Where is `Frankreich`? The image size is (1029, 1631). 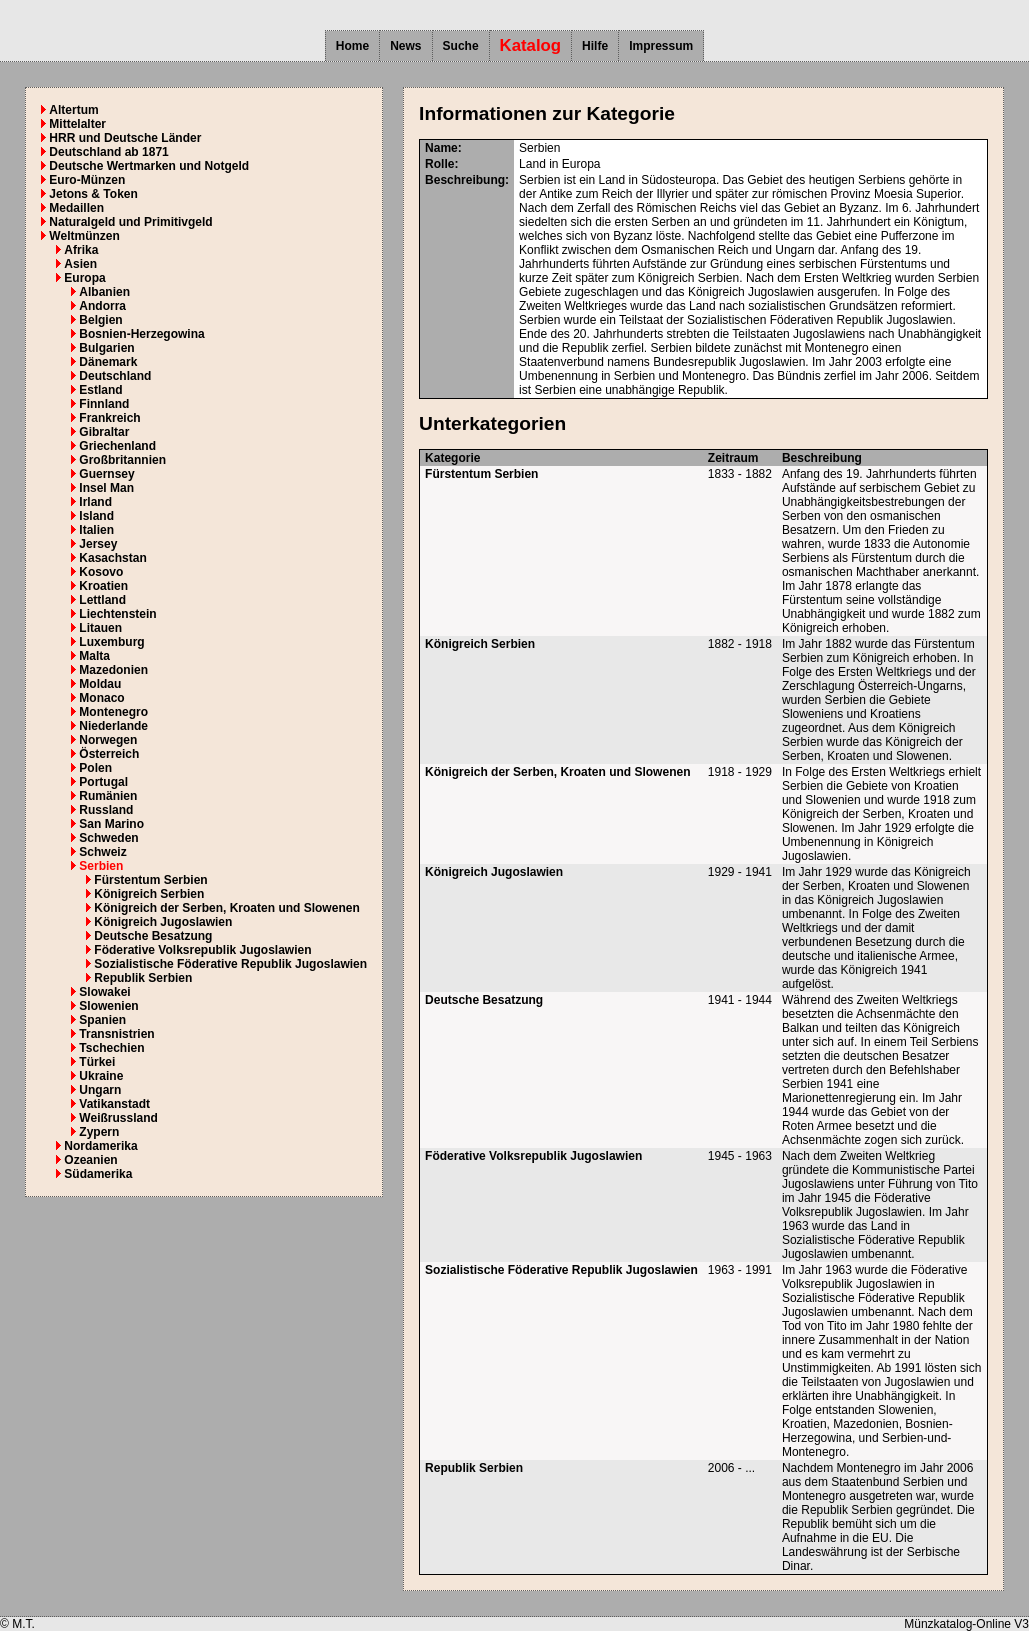
Frankreich is located at coordinates (109, 418).